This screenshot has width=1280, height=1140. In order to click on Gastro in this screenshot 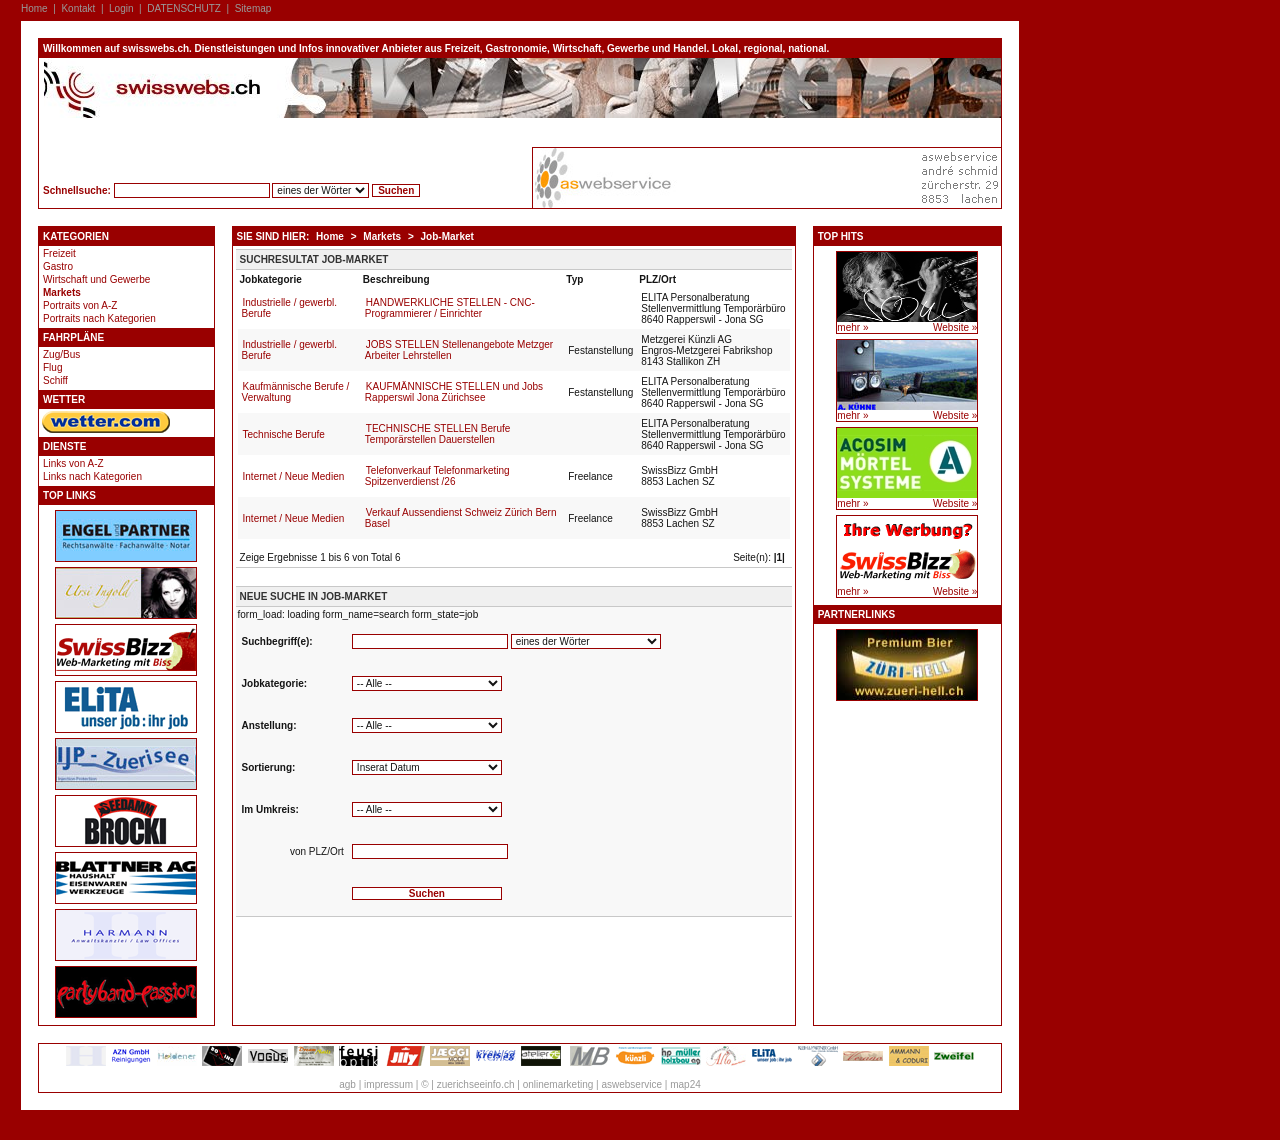, I will do `click(58, 266)`.